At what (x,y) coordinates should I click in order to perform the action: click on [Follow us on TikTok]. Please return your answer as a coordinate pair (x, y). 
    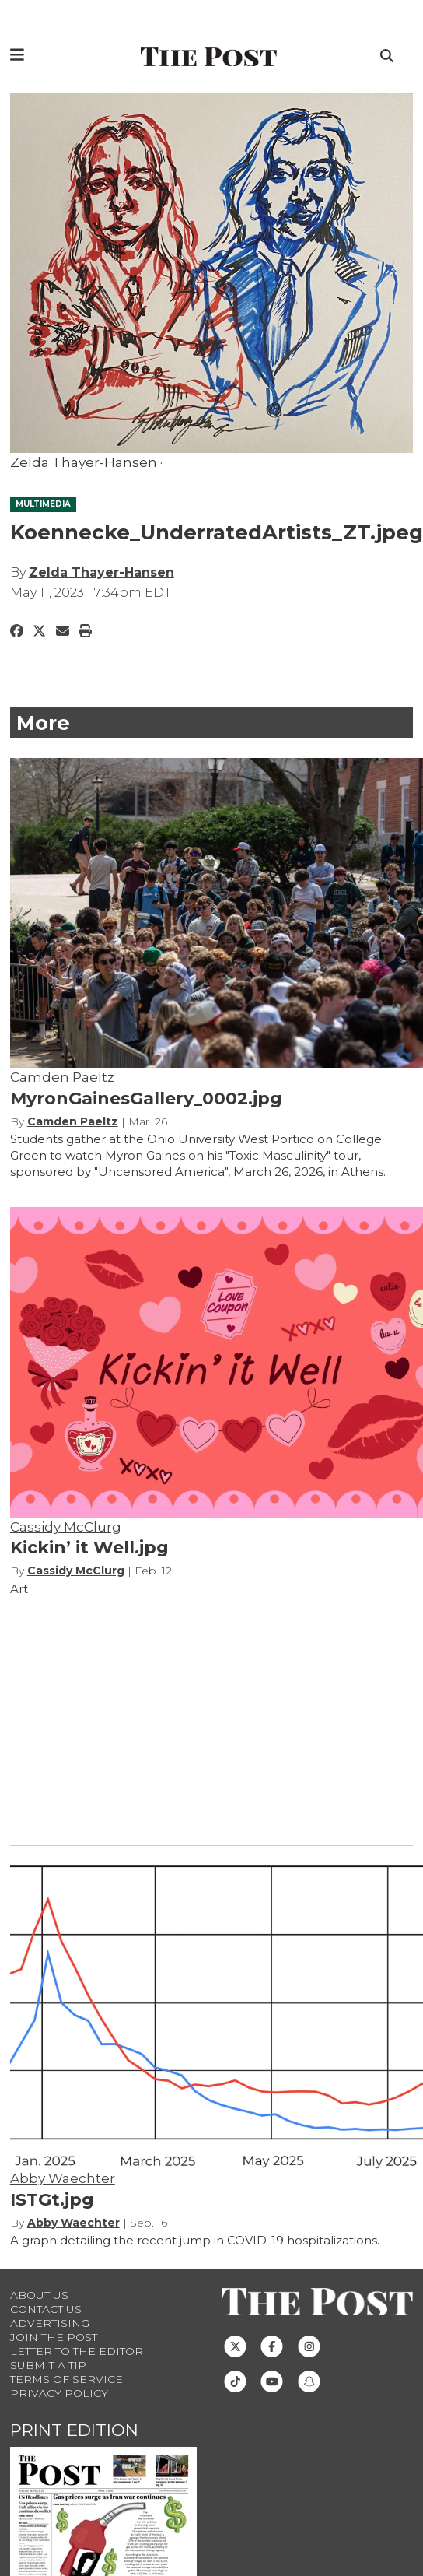
    Looking at the image, I should click on (235, 2380).